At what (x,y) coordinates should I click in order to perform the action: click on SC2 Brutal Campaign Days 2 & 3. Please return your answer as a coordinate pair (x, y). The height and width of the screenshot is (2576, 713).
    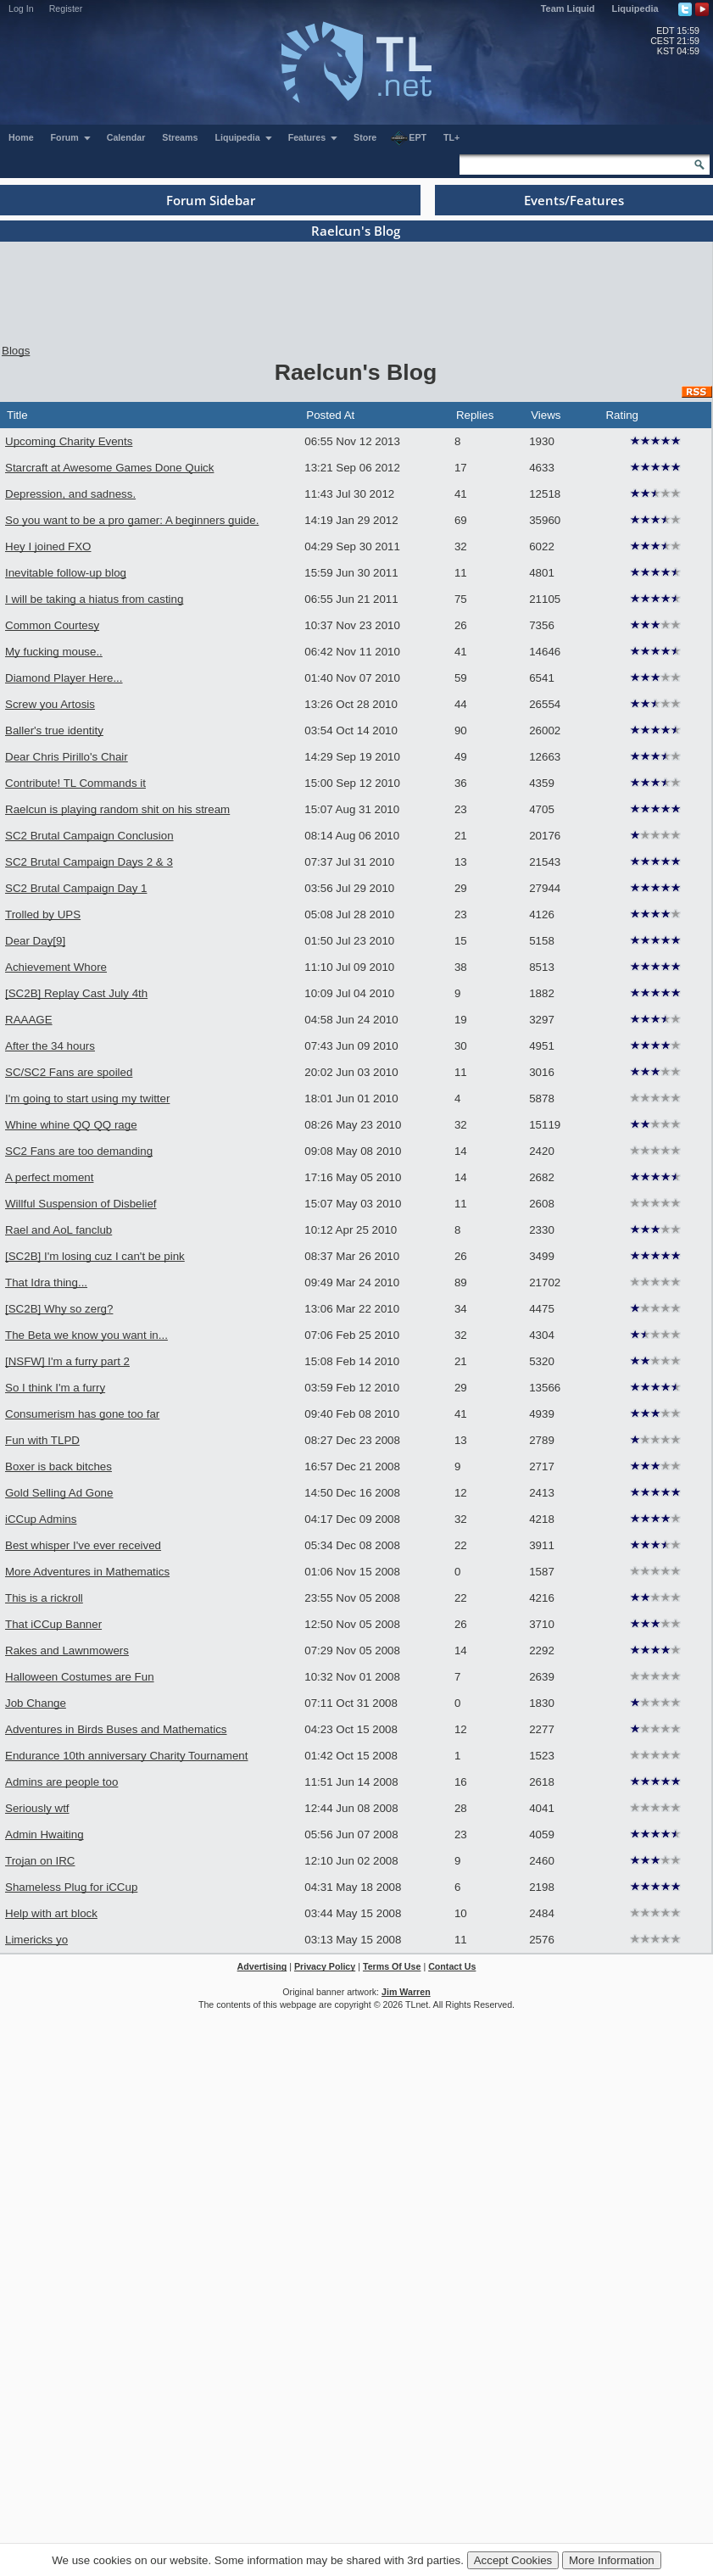
    Looking at the image, I should click on (89, 862).